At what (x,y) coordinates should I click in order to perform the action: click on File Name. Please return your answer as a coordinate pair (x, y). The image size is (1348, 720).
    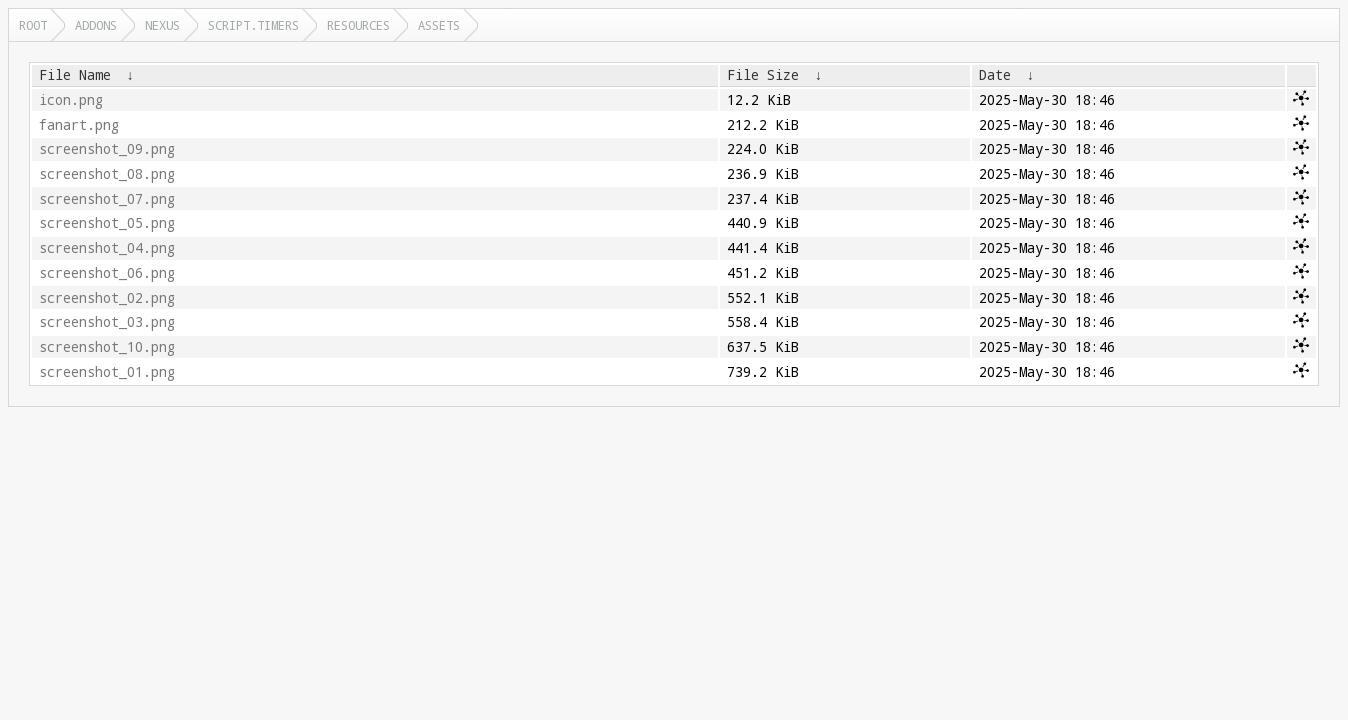
    Looking at the image, I should click on (75, 75).